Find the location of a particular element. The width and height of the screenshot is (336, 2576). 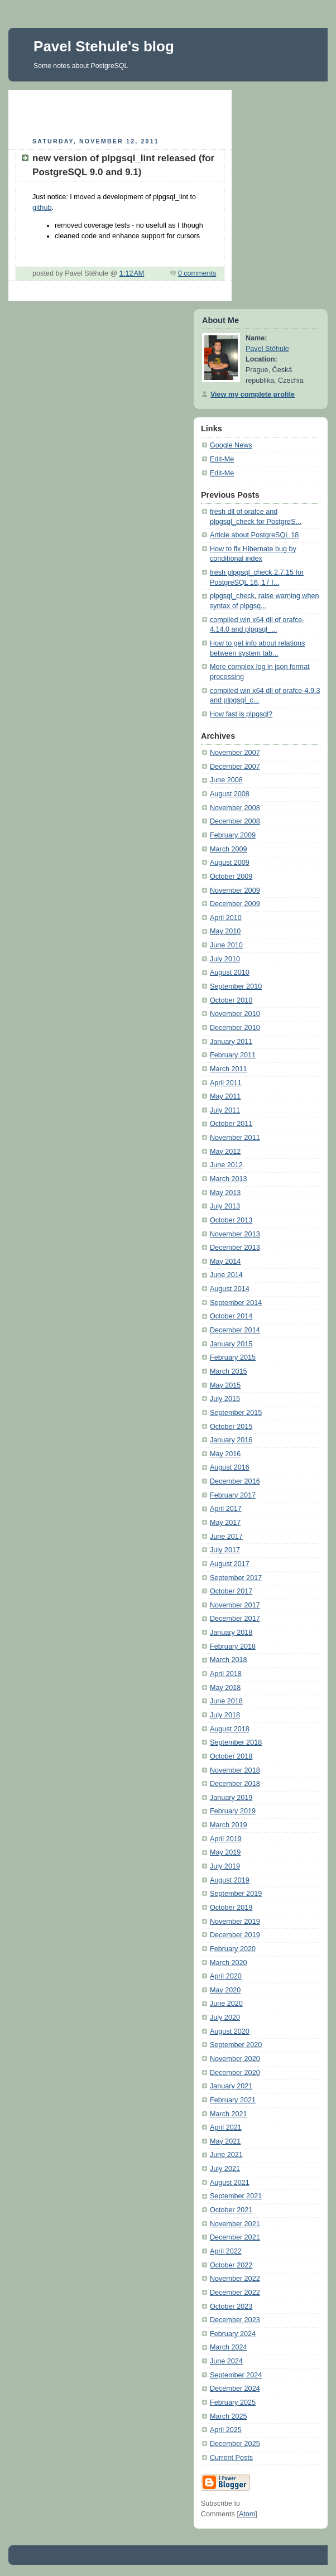

September 2010 is located at coordinates (236, 986).